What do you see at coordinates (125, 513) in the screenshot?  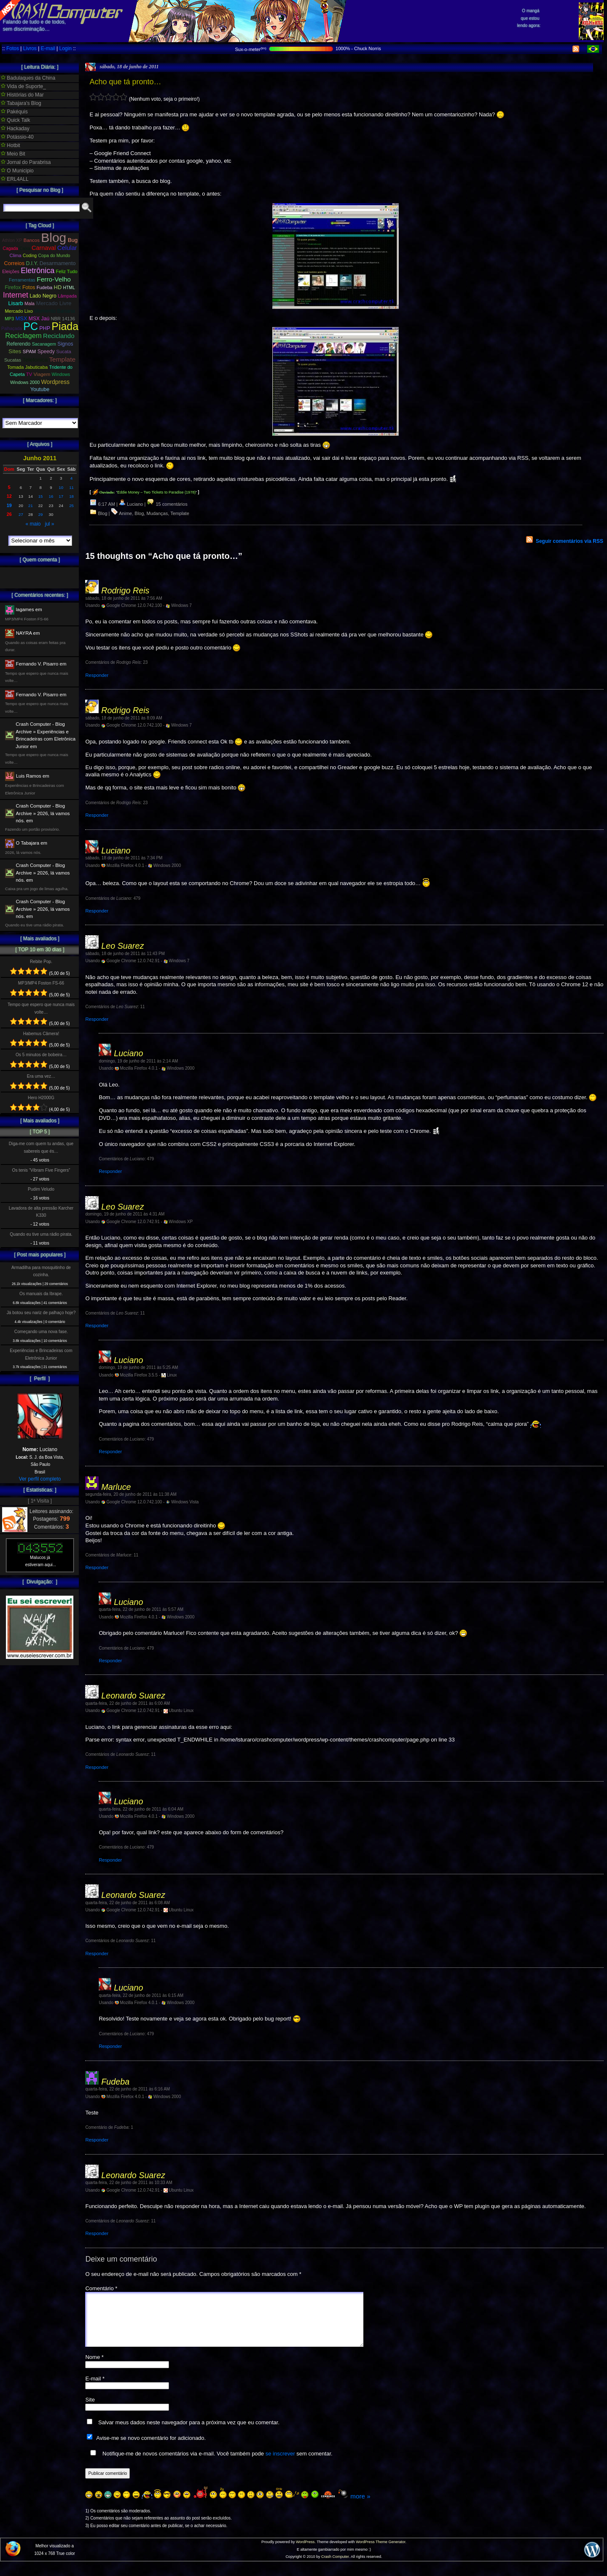 I see `Anime` at bounding box center [125, 513].